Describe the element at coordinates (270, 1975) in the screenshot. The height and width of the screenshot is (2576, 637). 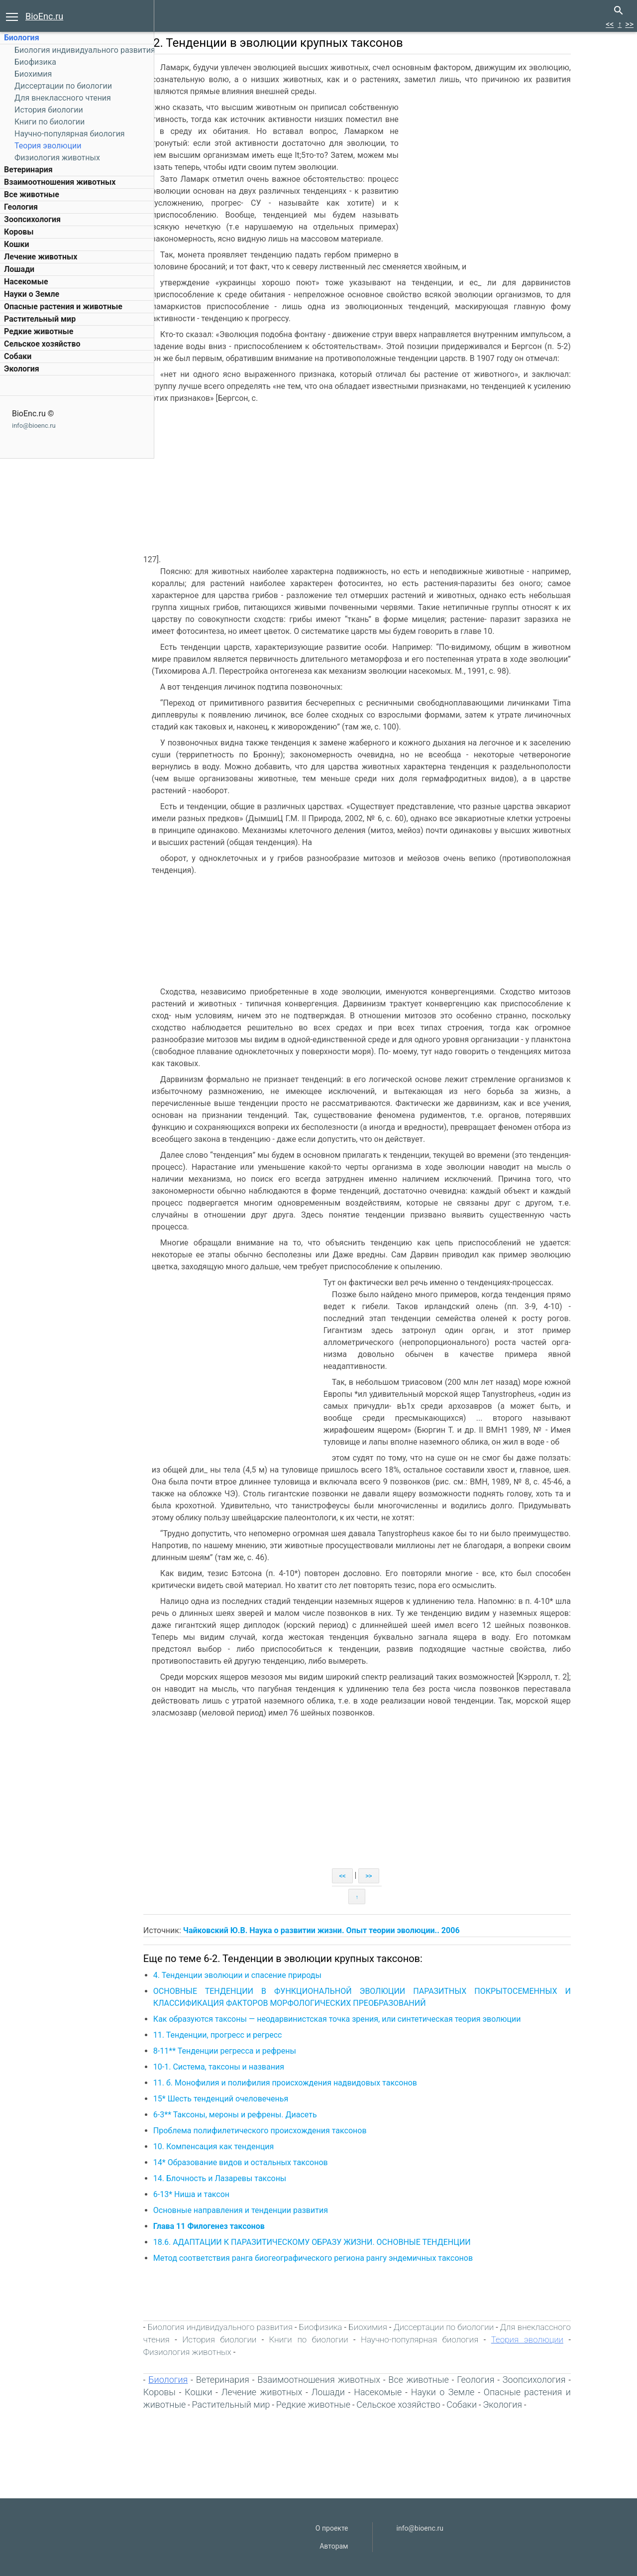
I see `4. Тенденции эволюции и спасение природы` at that location.